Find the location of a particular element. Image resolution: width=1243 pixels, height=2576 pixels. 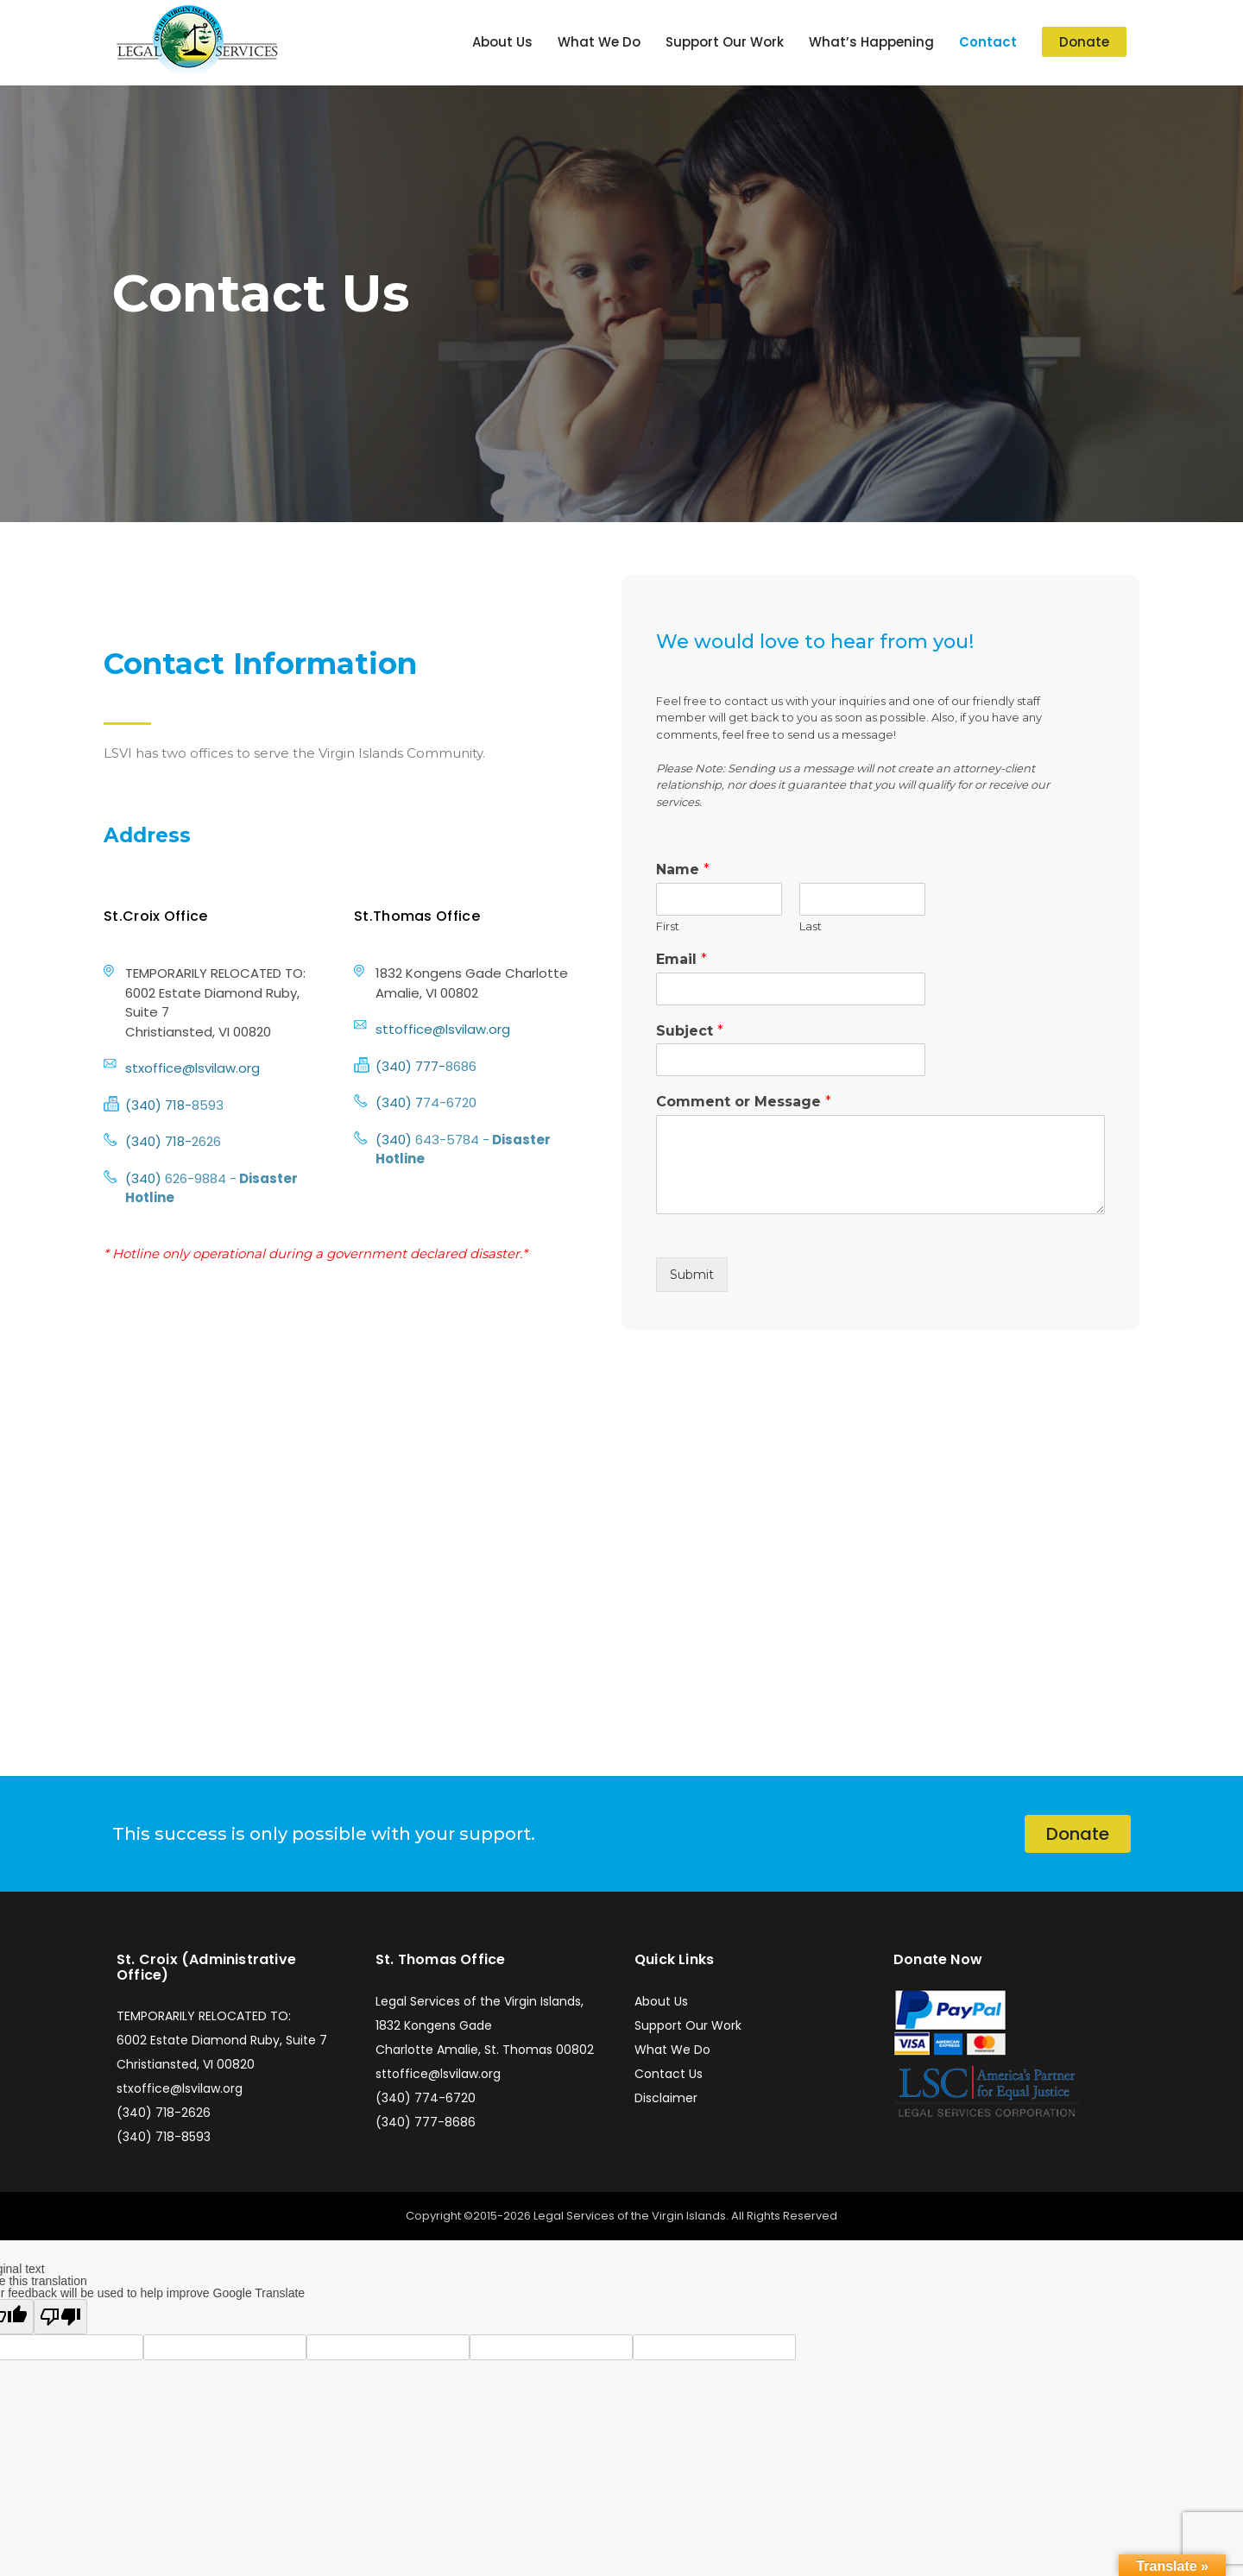

What We Do is located at coordinates (599, 42).